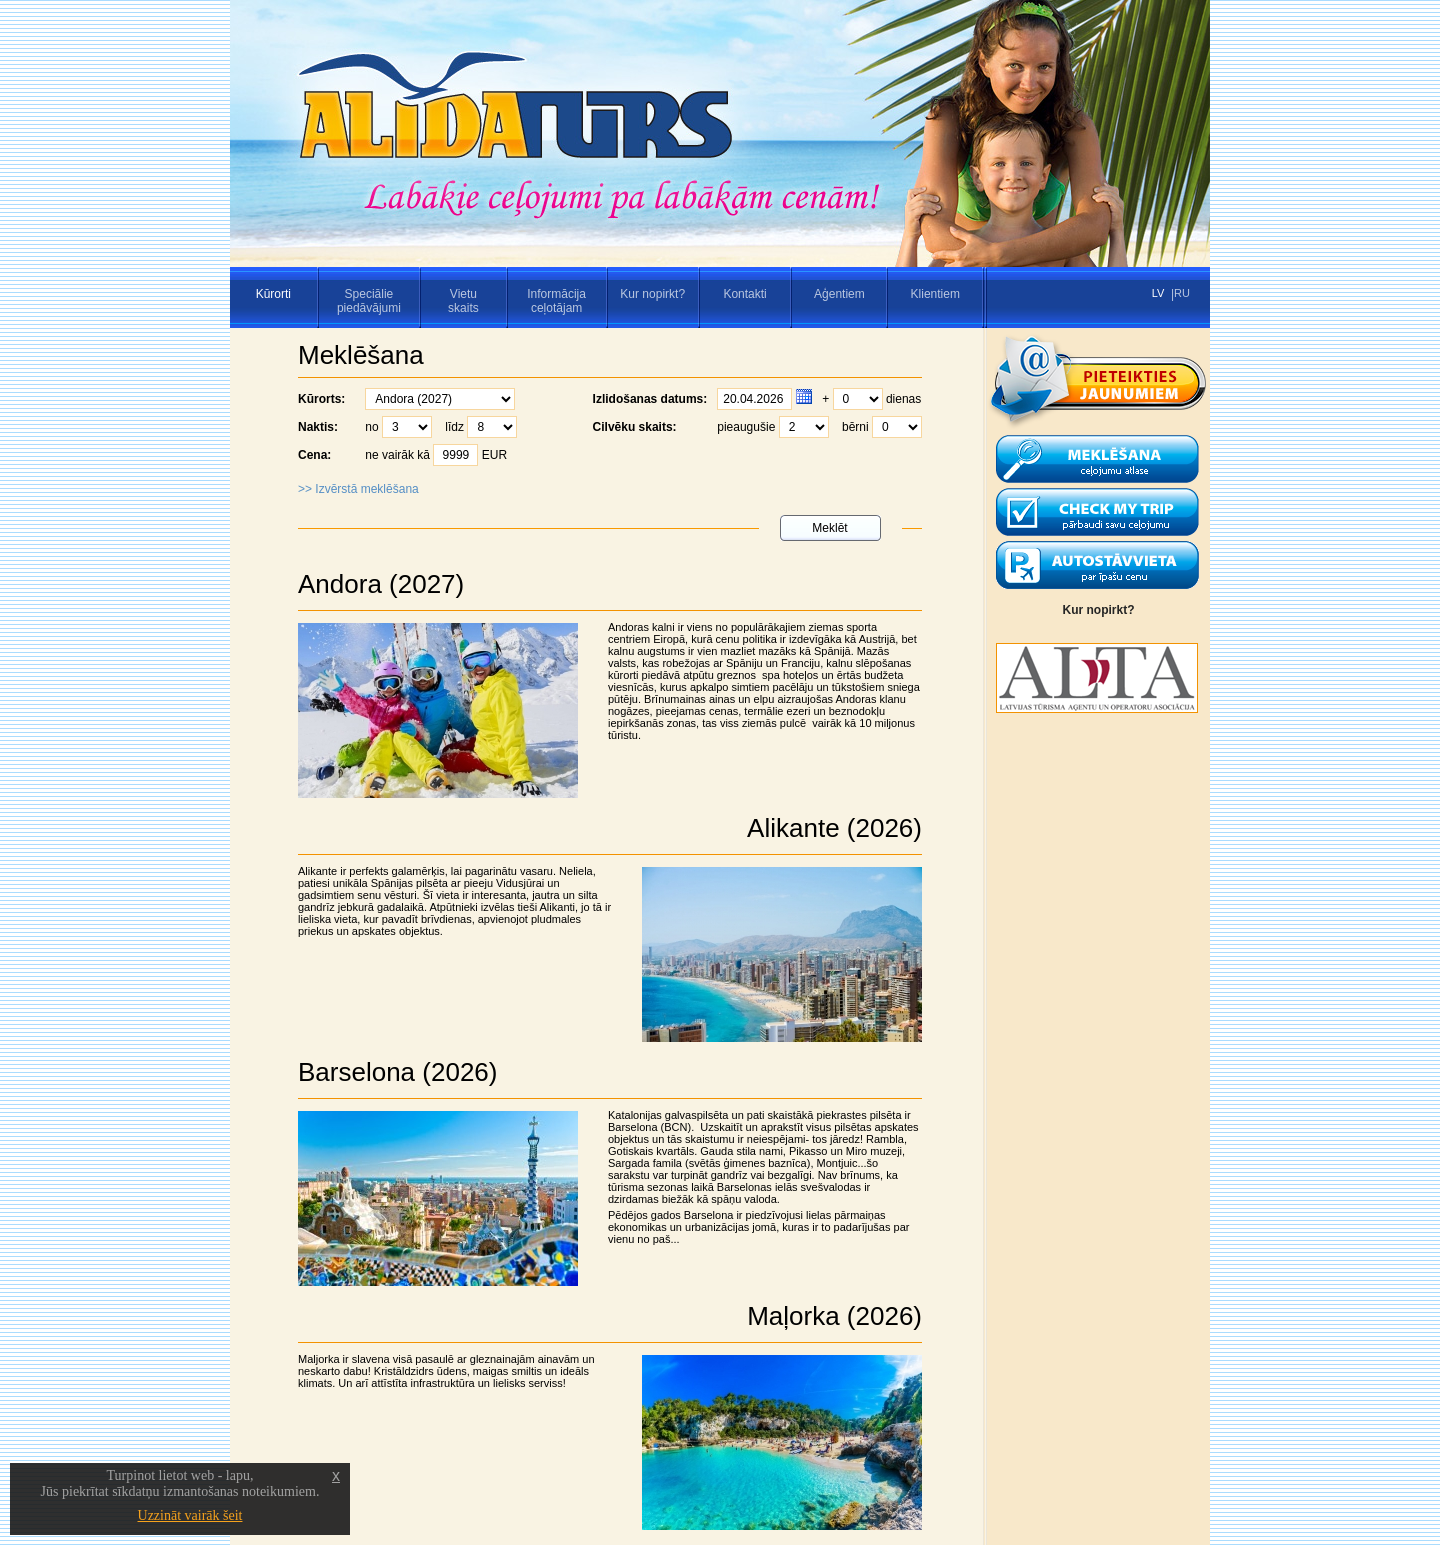  Describe the element at coordinates (463, 301) in the screenshot. I see `Vietuskaits` at that location.